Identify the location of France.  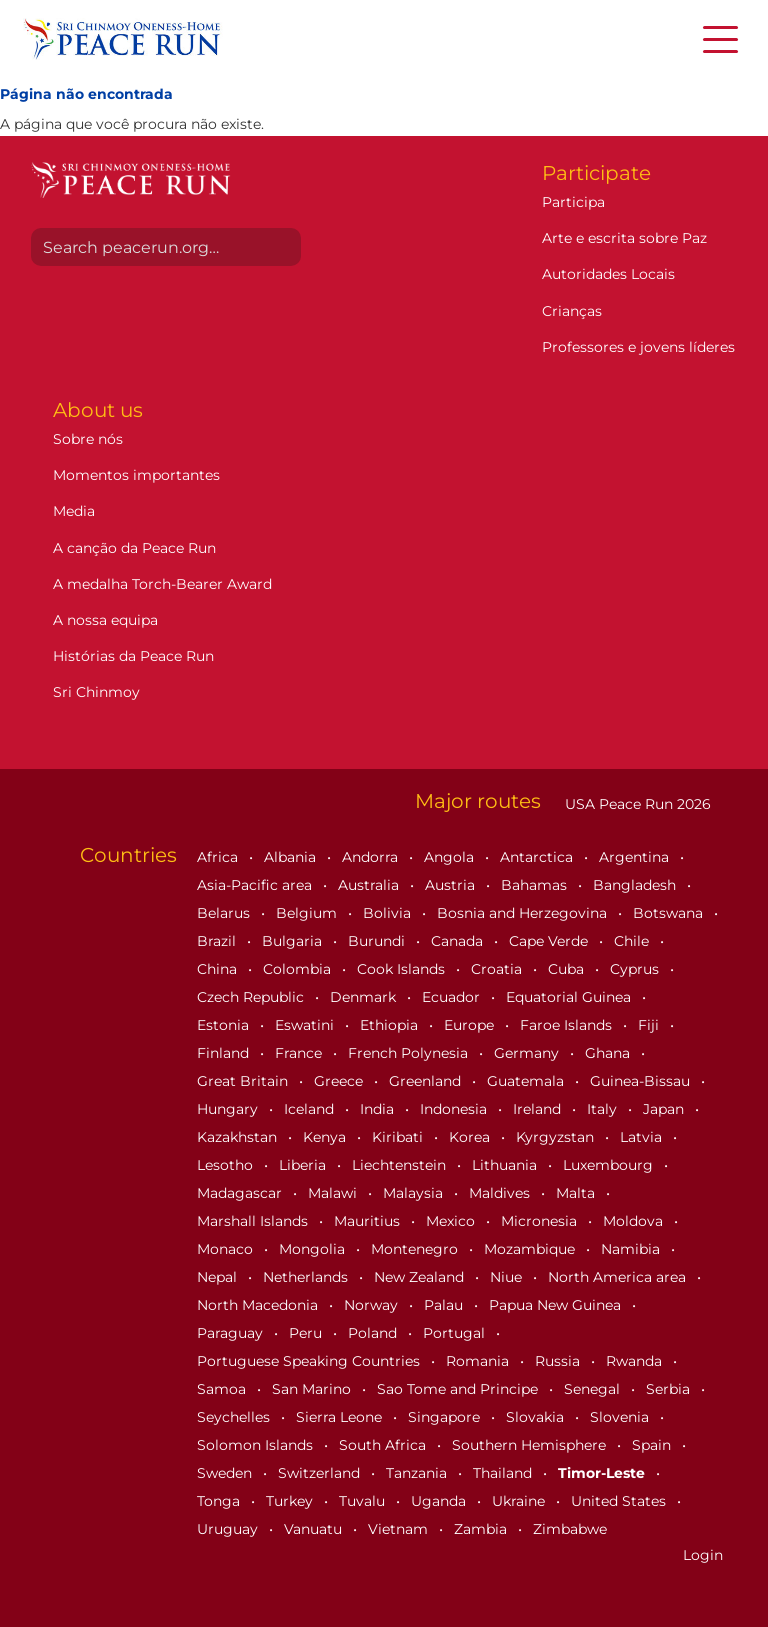
(300, 1053).